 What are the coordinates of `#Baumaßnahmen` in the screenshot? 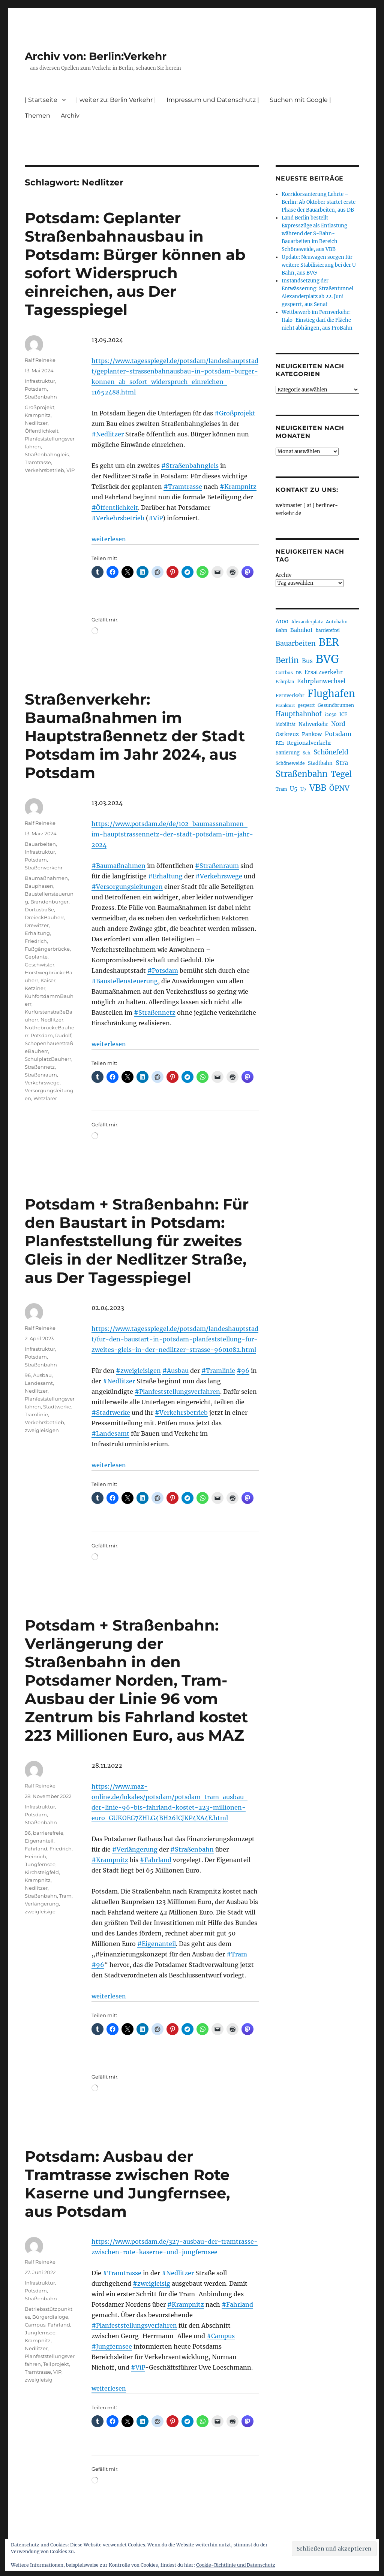 It's located at (119, 865).